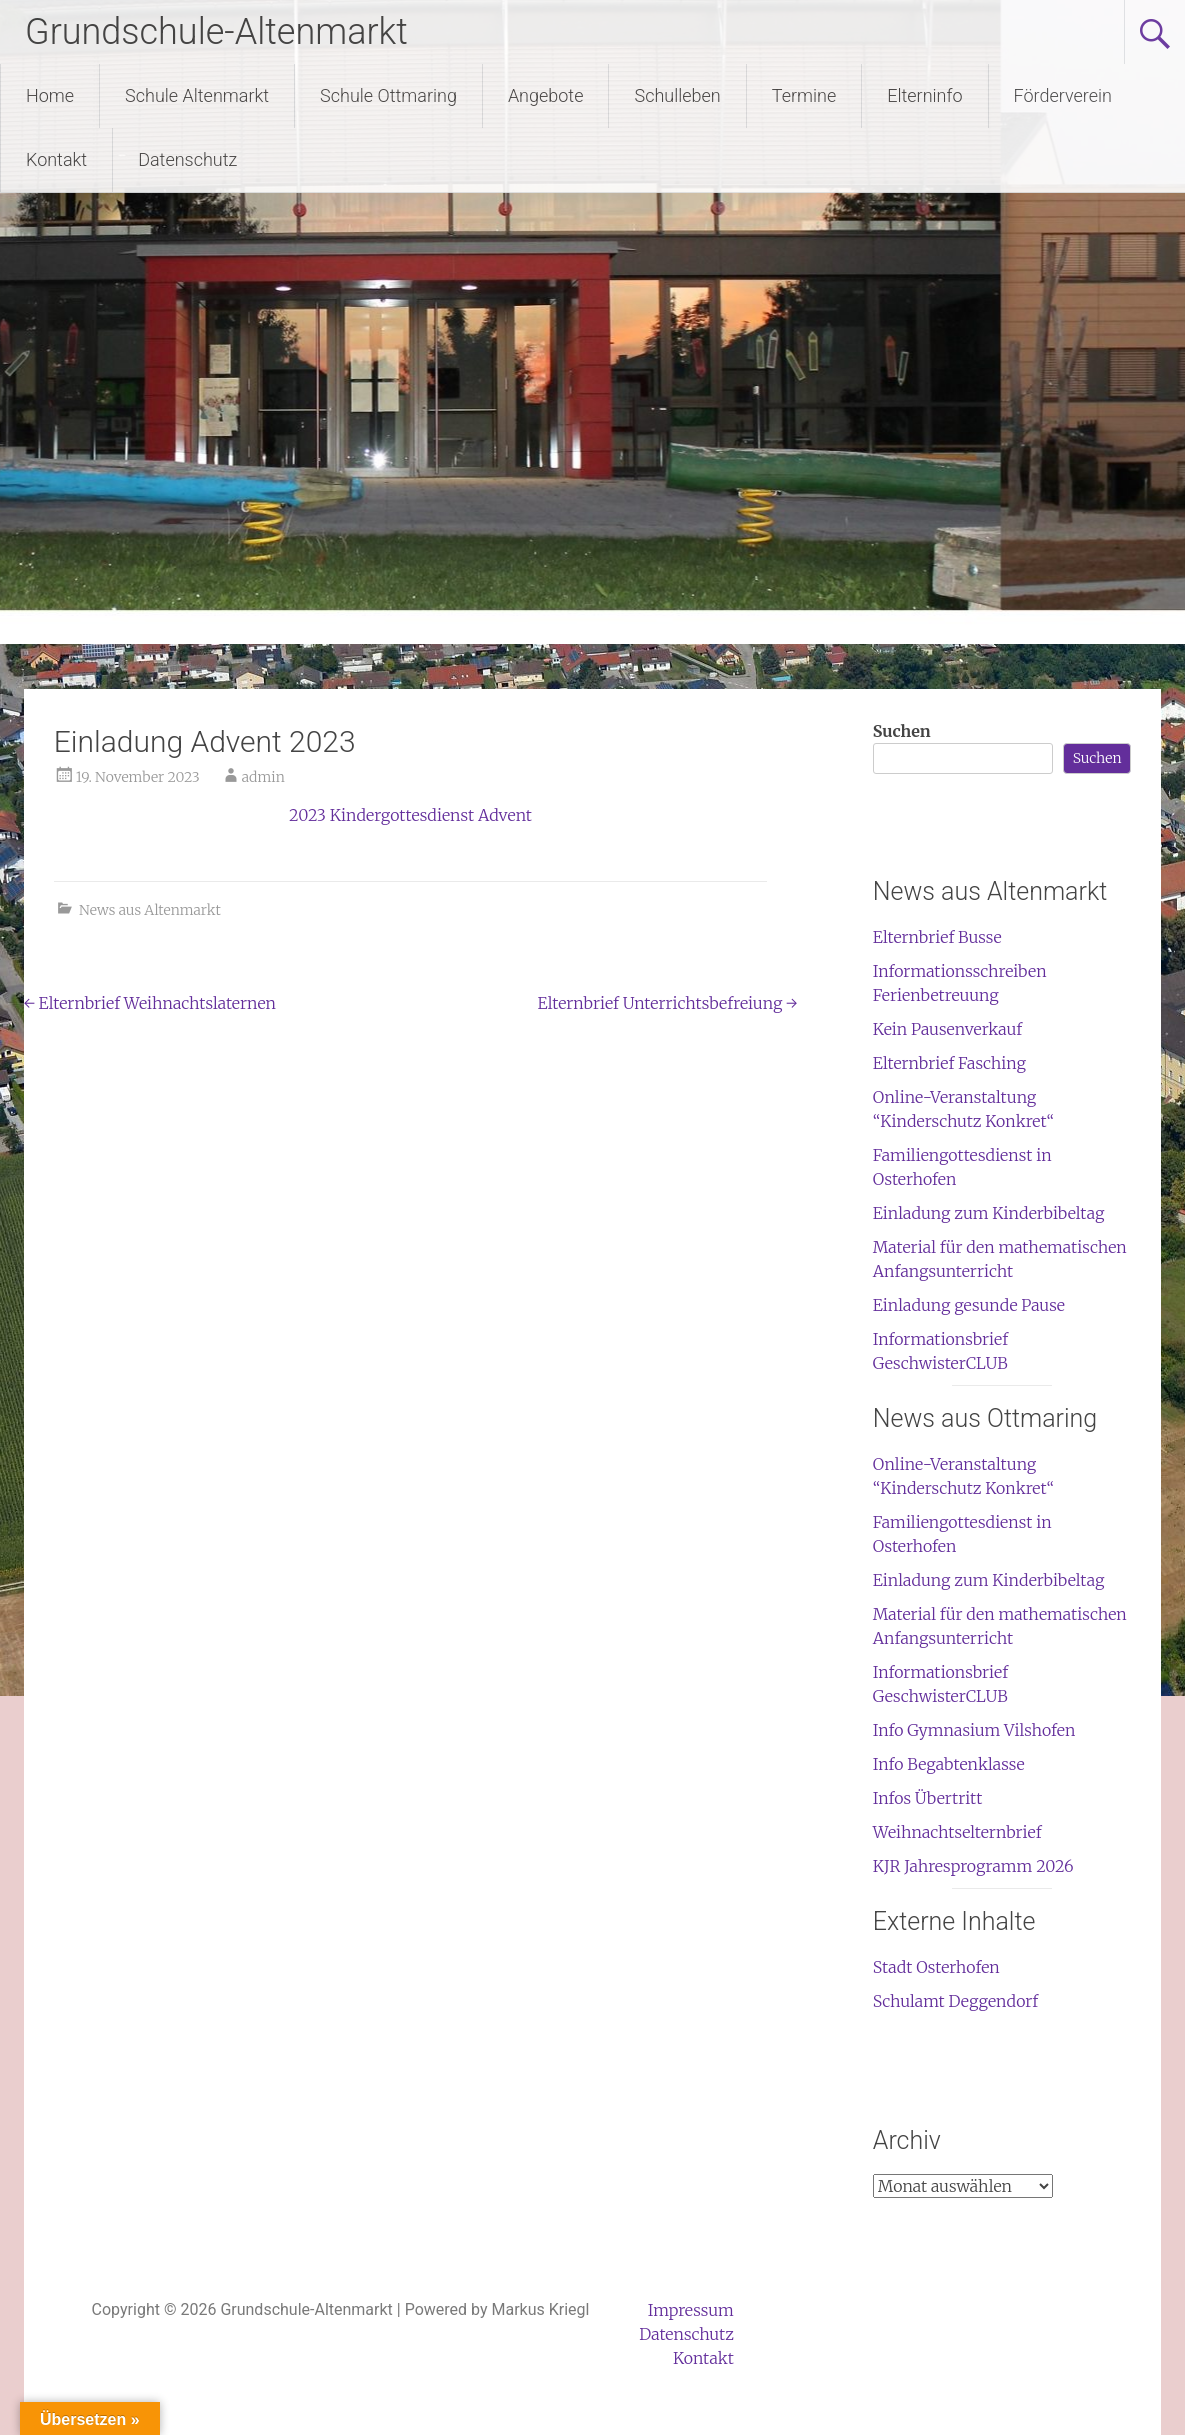 The height and width of the screenshot is (2435, 1185). I want to click on Elterninfo, so click(924, 95).